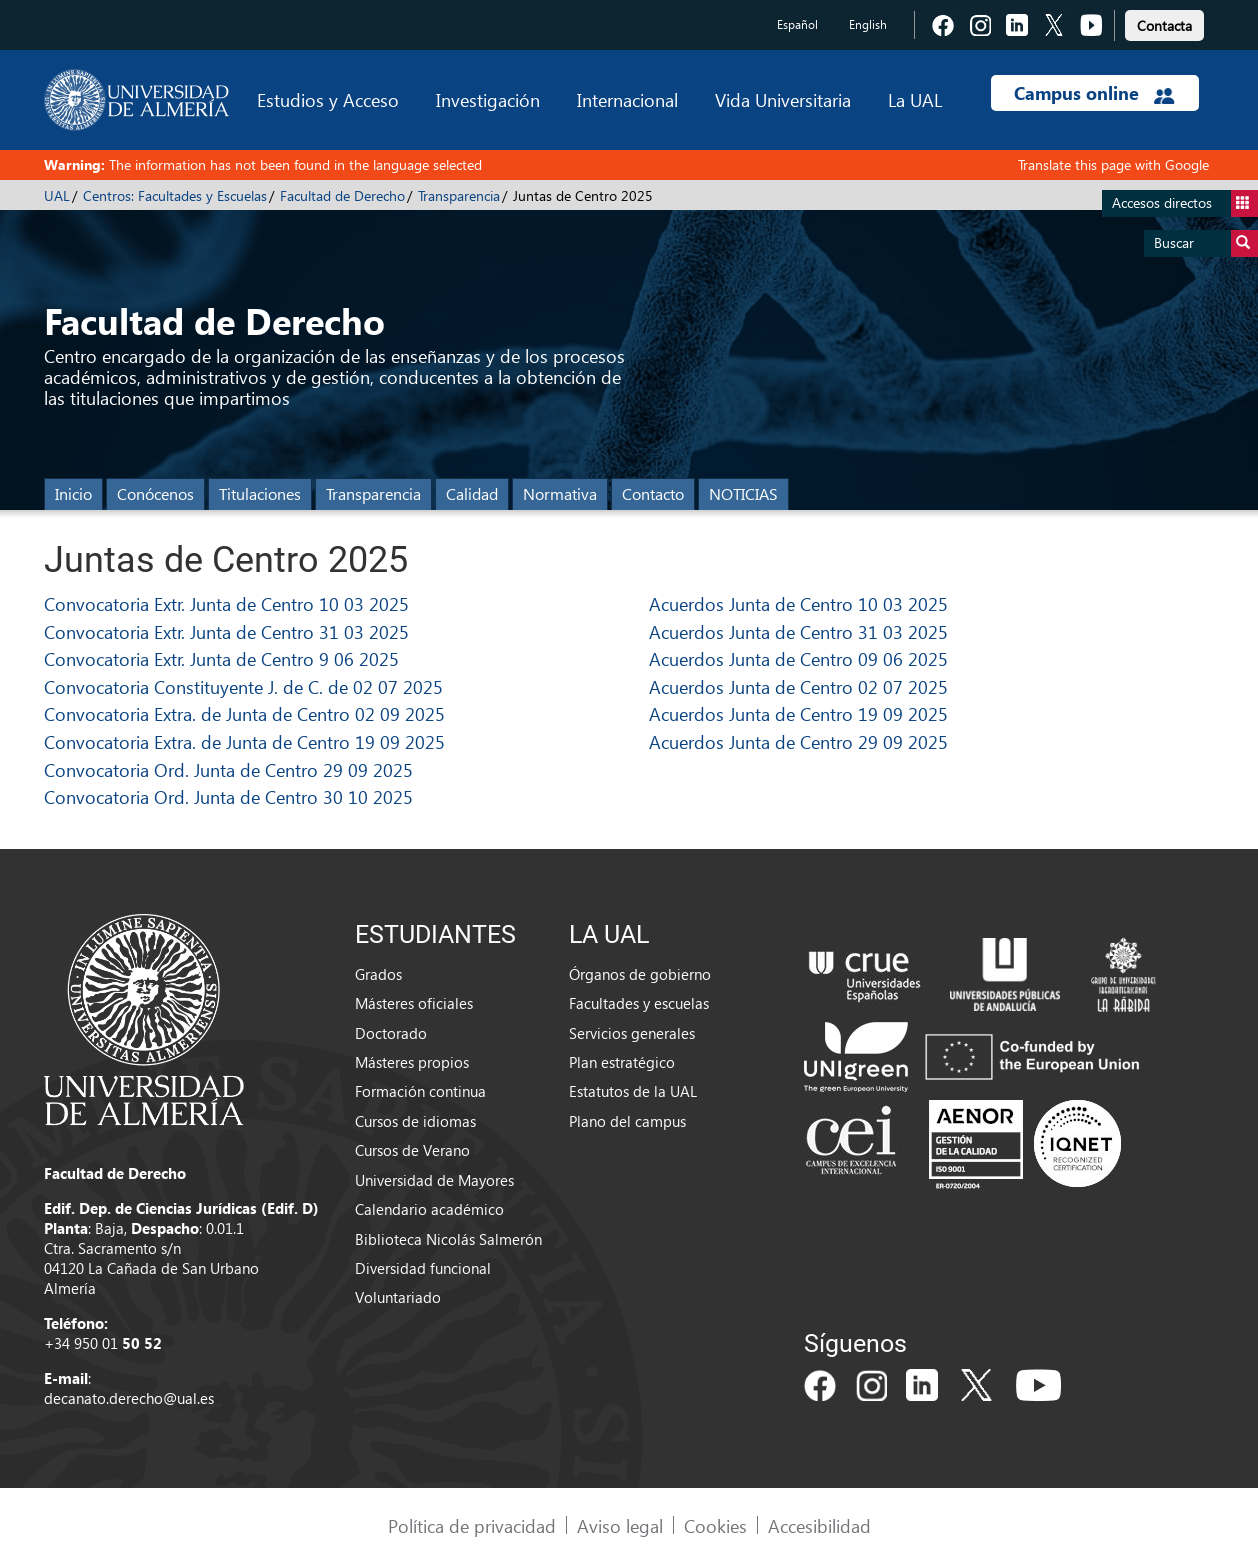  Describe the element at coordinates (420, 1091) in the screenshot. I see `Formación continua` at that location.